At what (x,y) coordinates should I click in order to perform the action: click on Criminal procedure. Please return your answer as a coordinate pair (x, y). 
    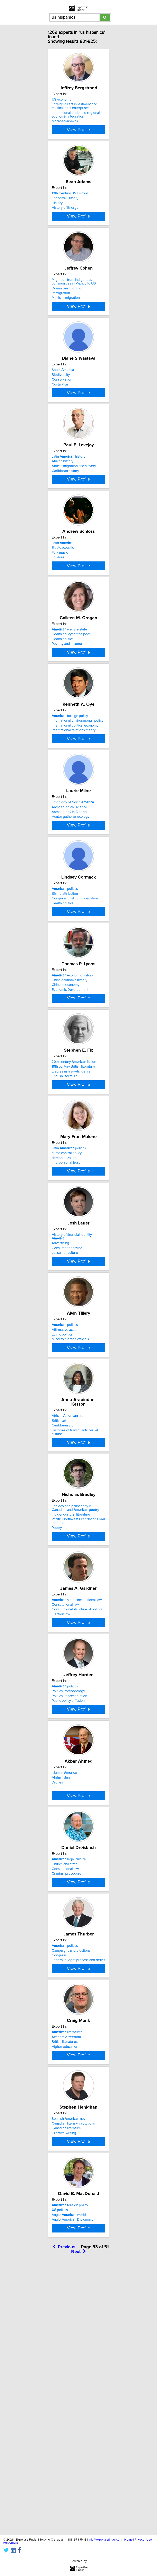
    Looking at the image, I should click on (66, 2087).